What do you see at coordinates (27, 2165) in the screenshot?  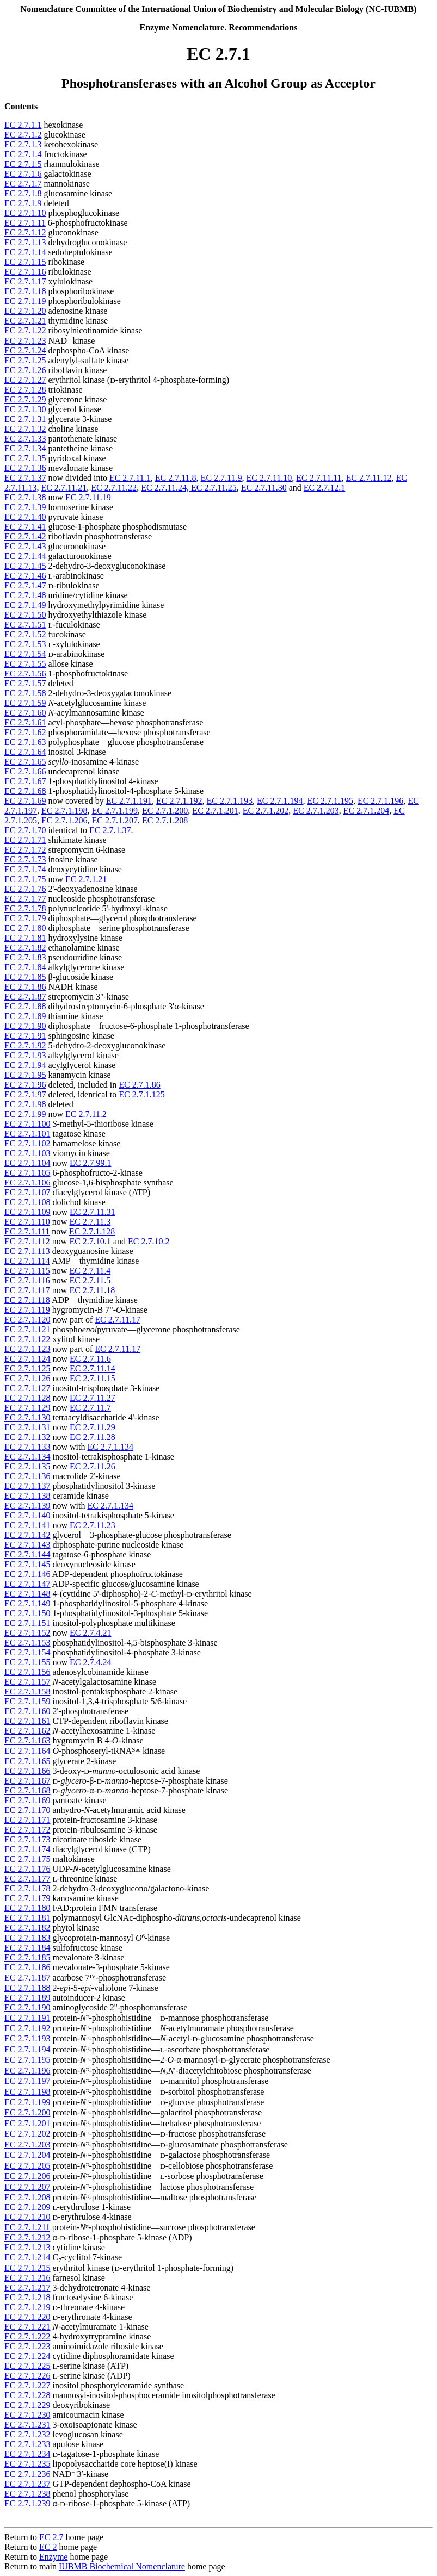 I see `EC 2.7.1.205` at bounding box center [27, 2165].